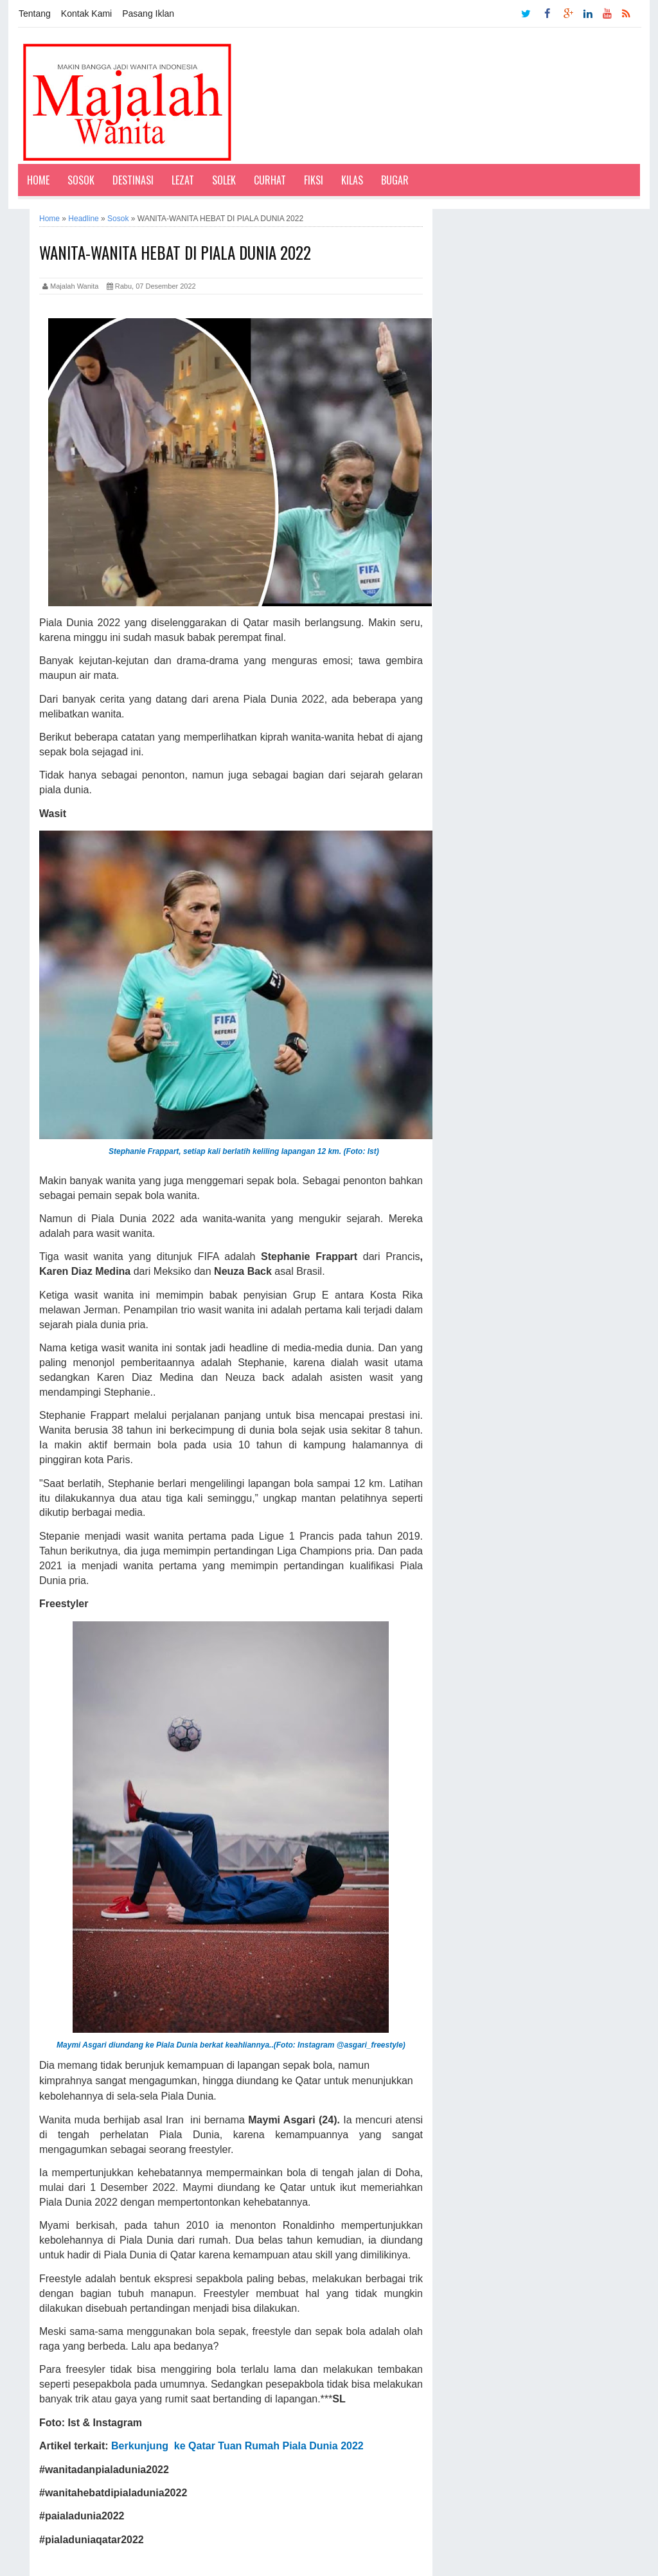 Image resolution: width=658 pixels, height=2576 pixels. I want to click on Solek, so click(224, 180).